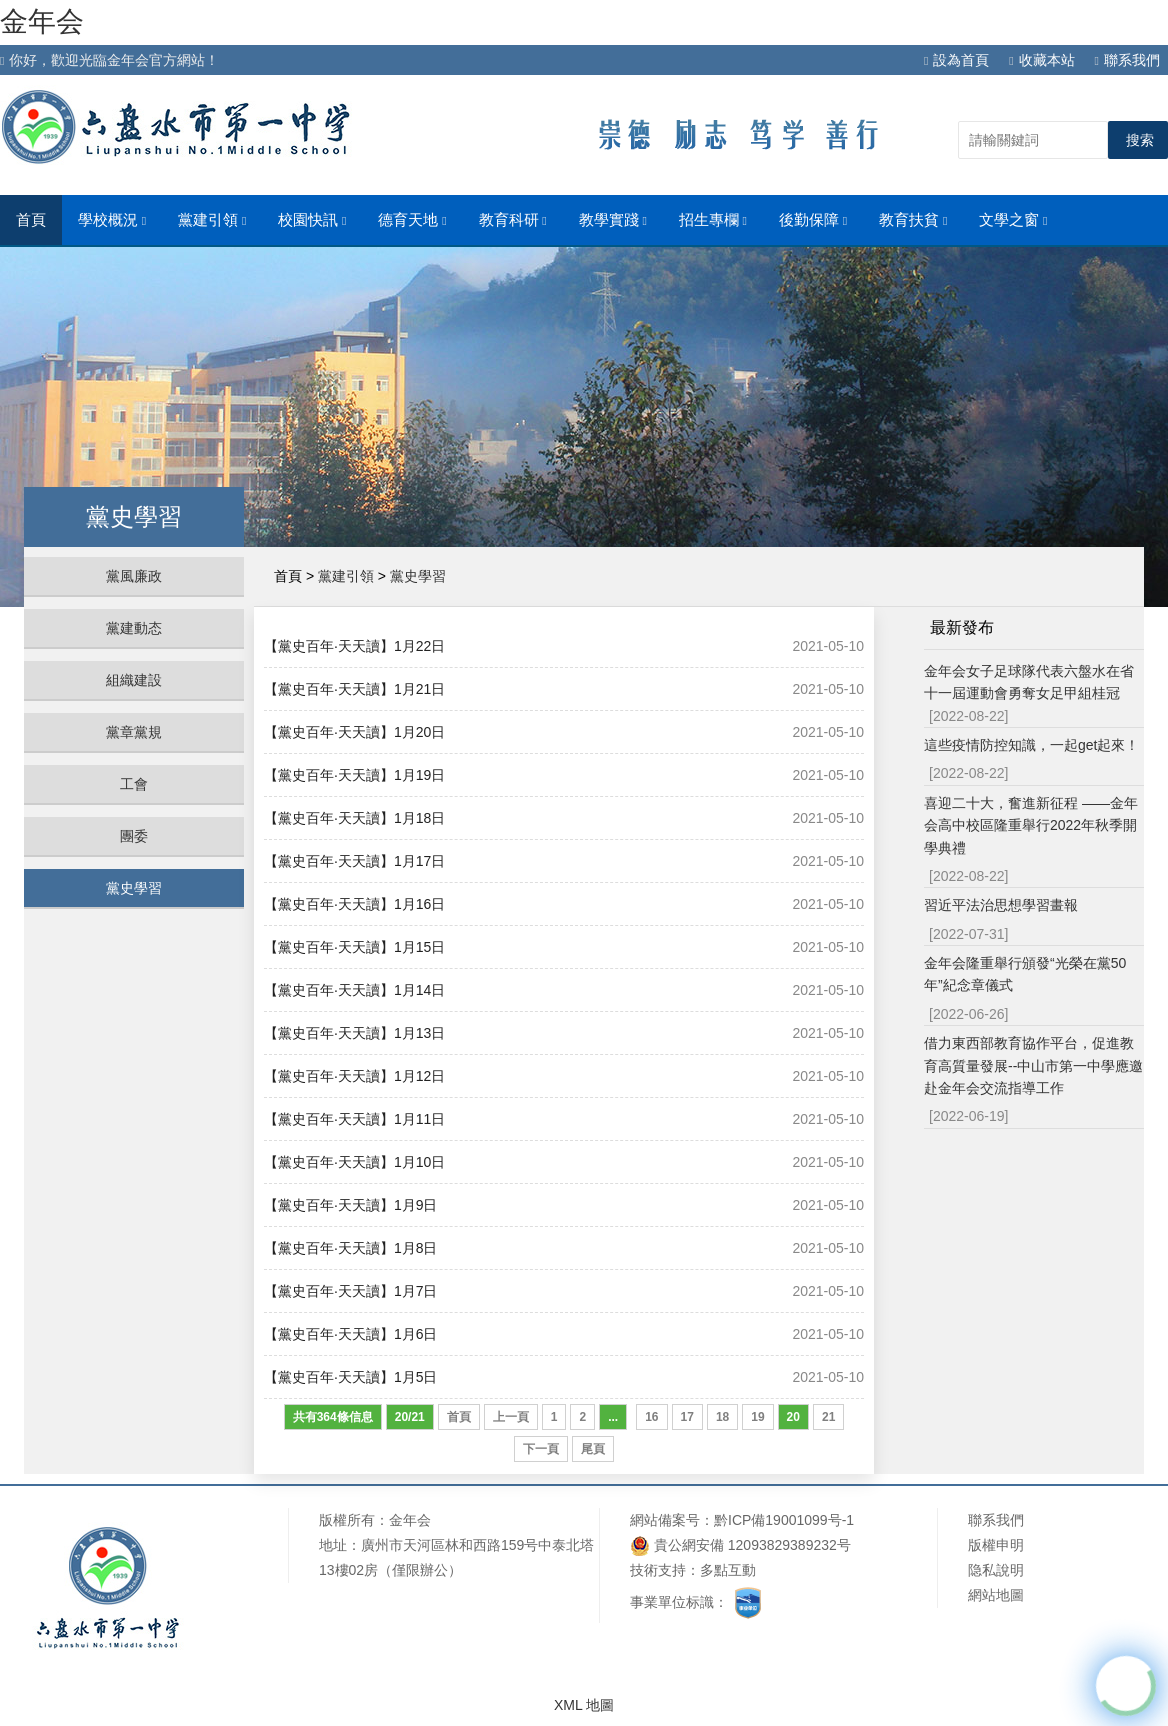  What do you see at coordinates (722, 1417) in the screenshot?
I see `18` at bounding box center [722, 1417].